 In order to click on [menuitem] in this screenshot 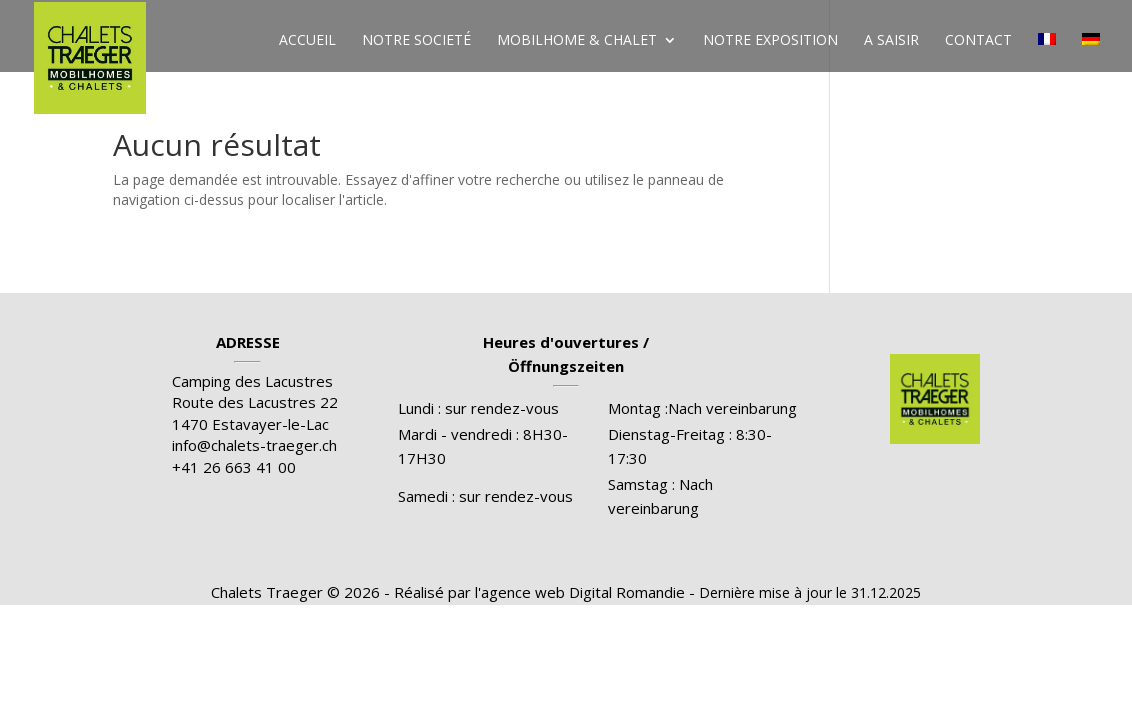, I will do `click(1047, 56)`.